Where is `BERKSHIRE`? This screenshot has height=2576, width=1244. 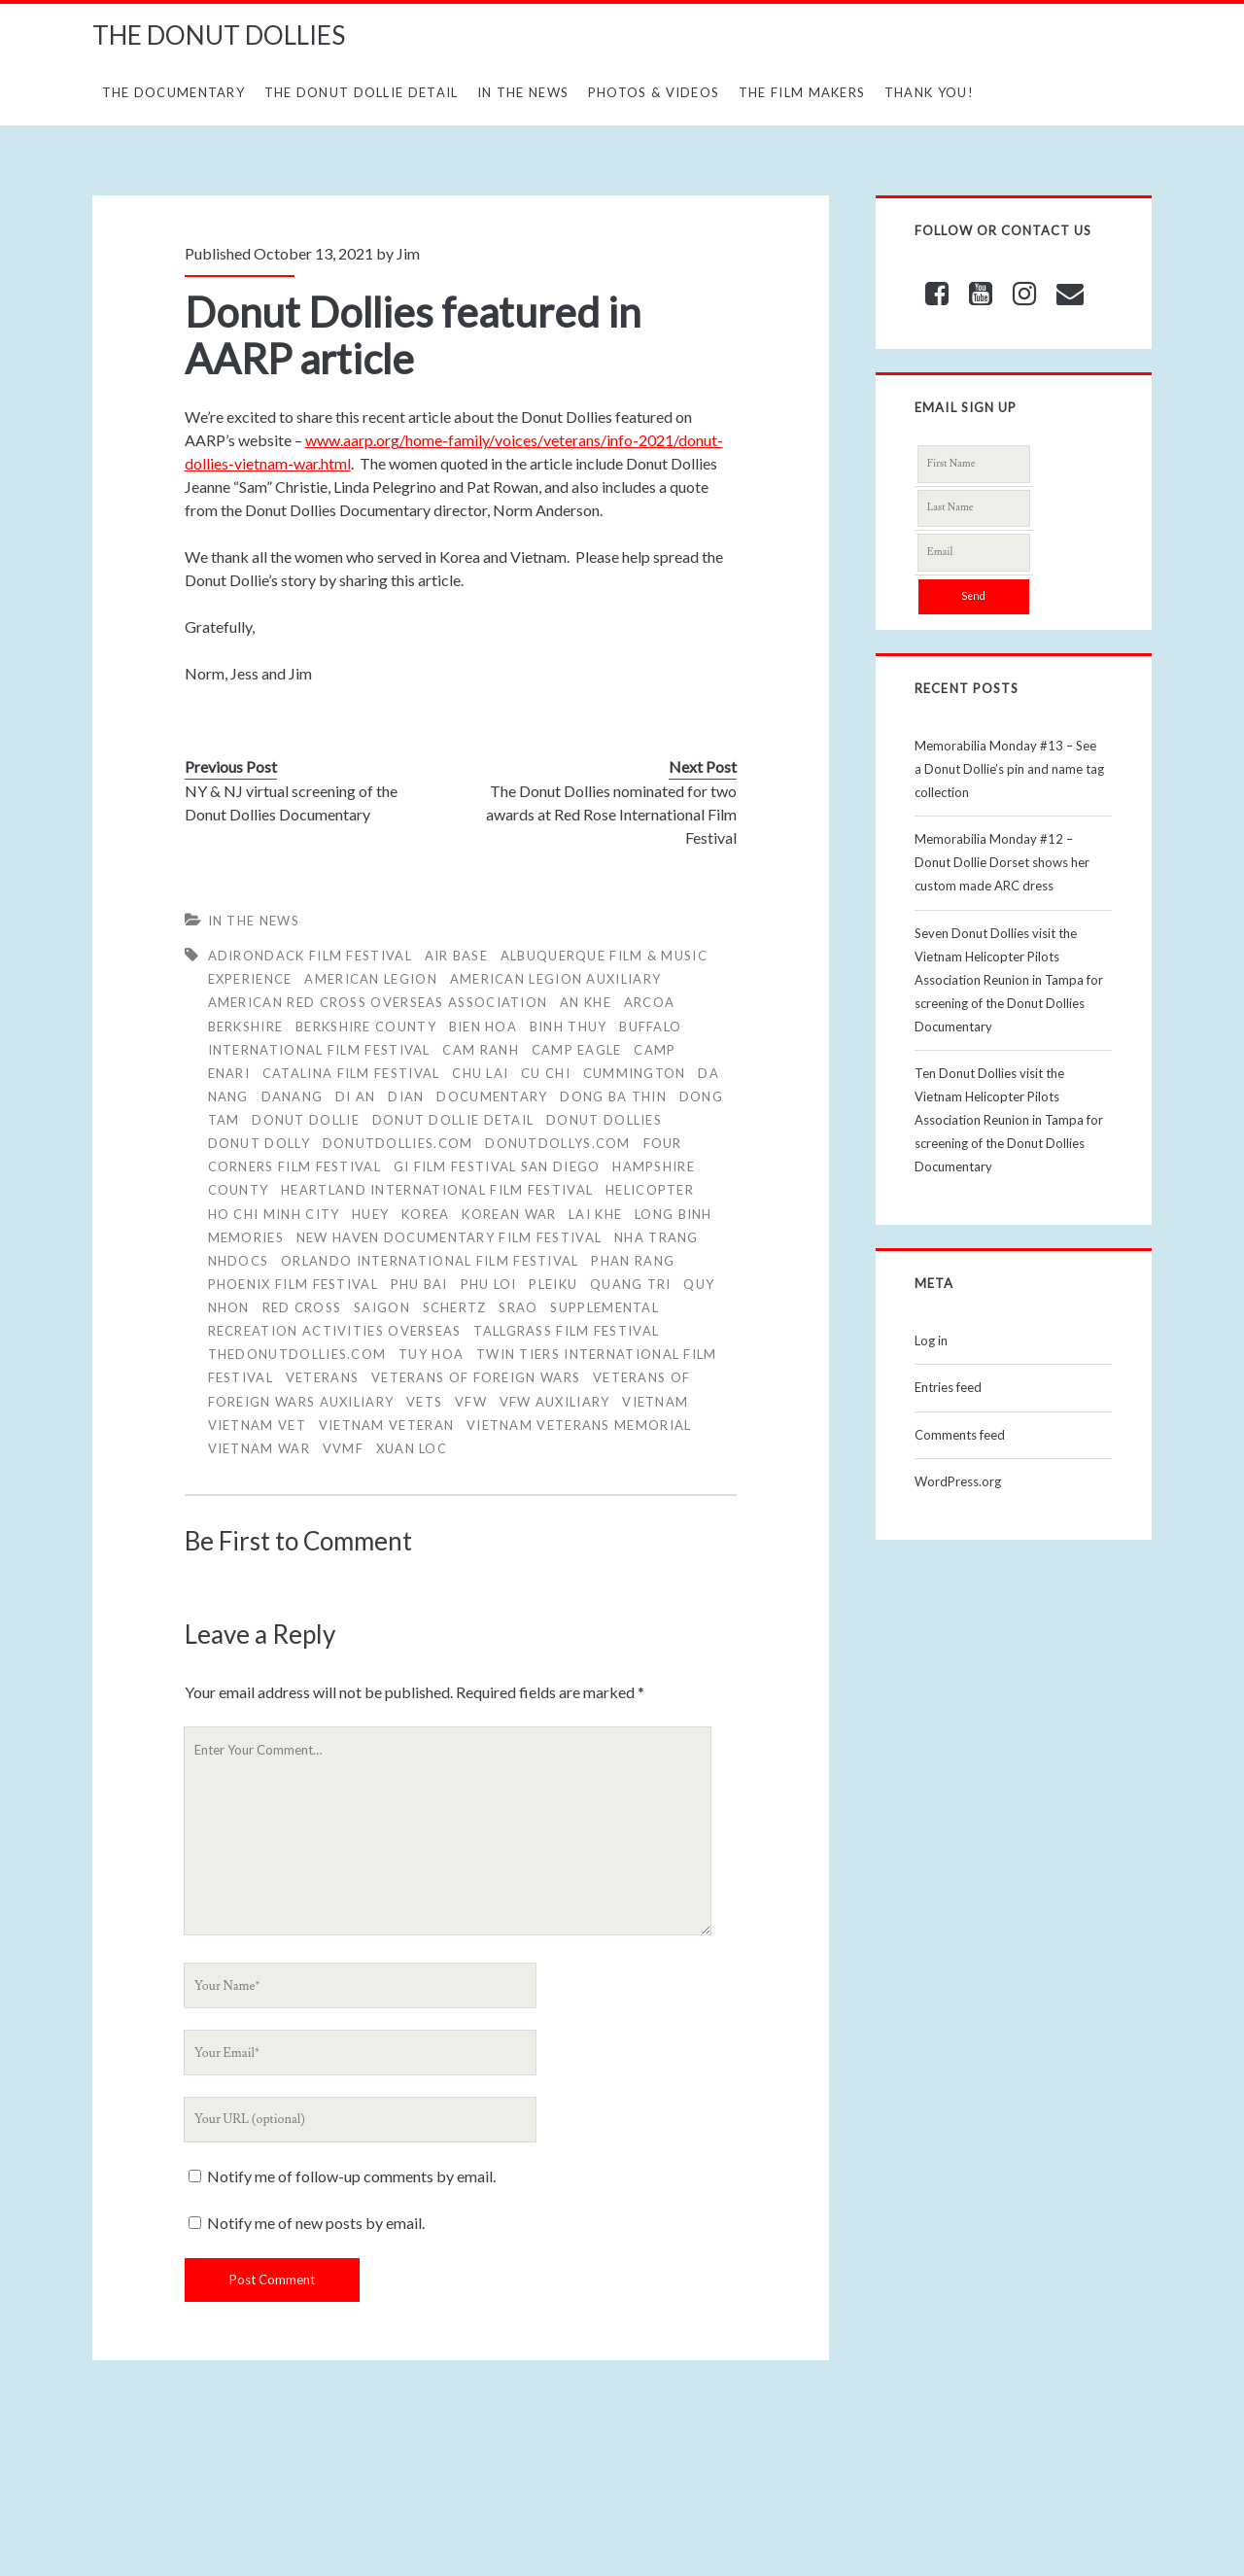 BERKSHIRE is located at coordinates (246, 1026).